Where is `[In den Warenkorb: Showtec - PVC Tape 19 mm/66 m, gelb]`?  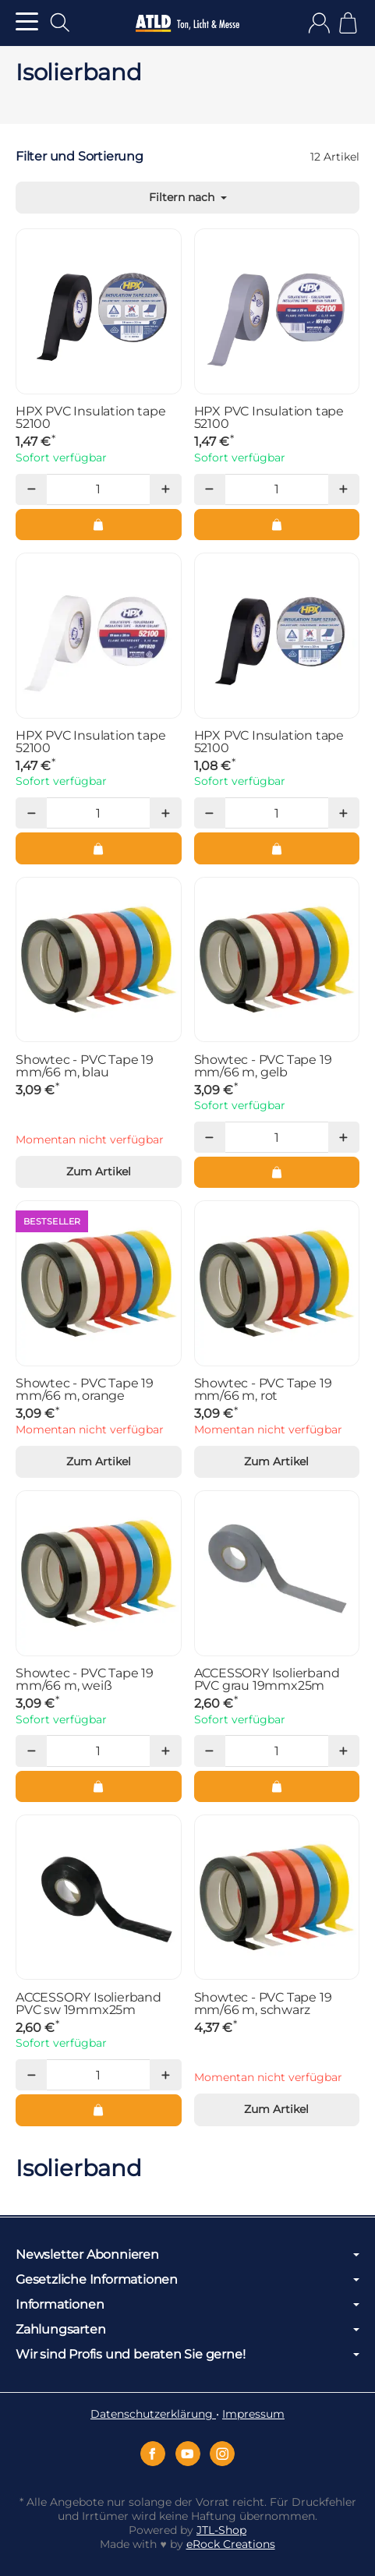 [In den Warenkorb: Showtec - PVC Tape 19 mm/66 m, gelb] is located at coordinates (277, 1172).